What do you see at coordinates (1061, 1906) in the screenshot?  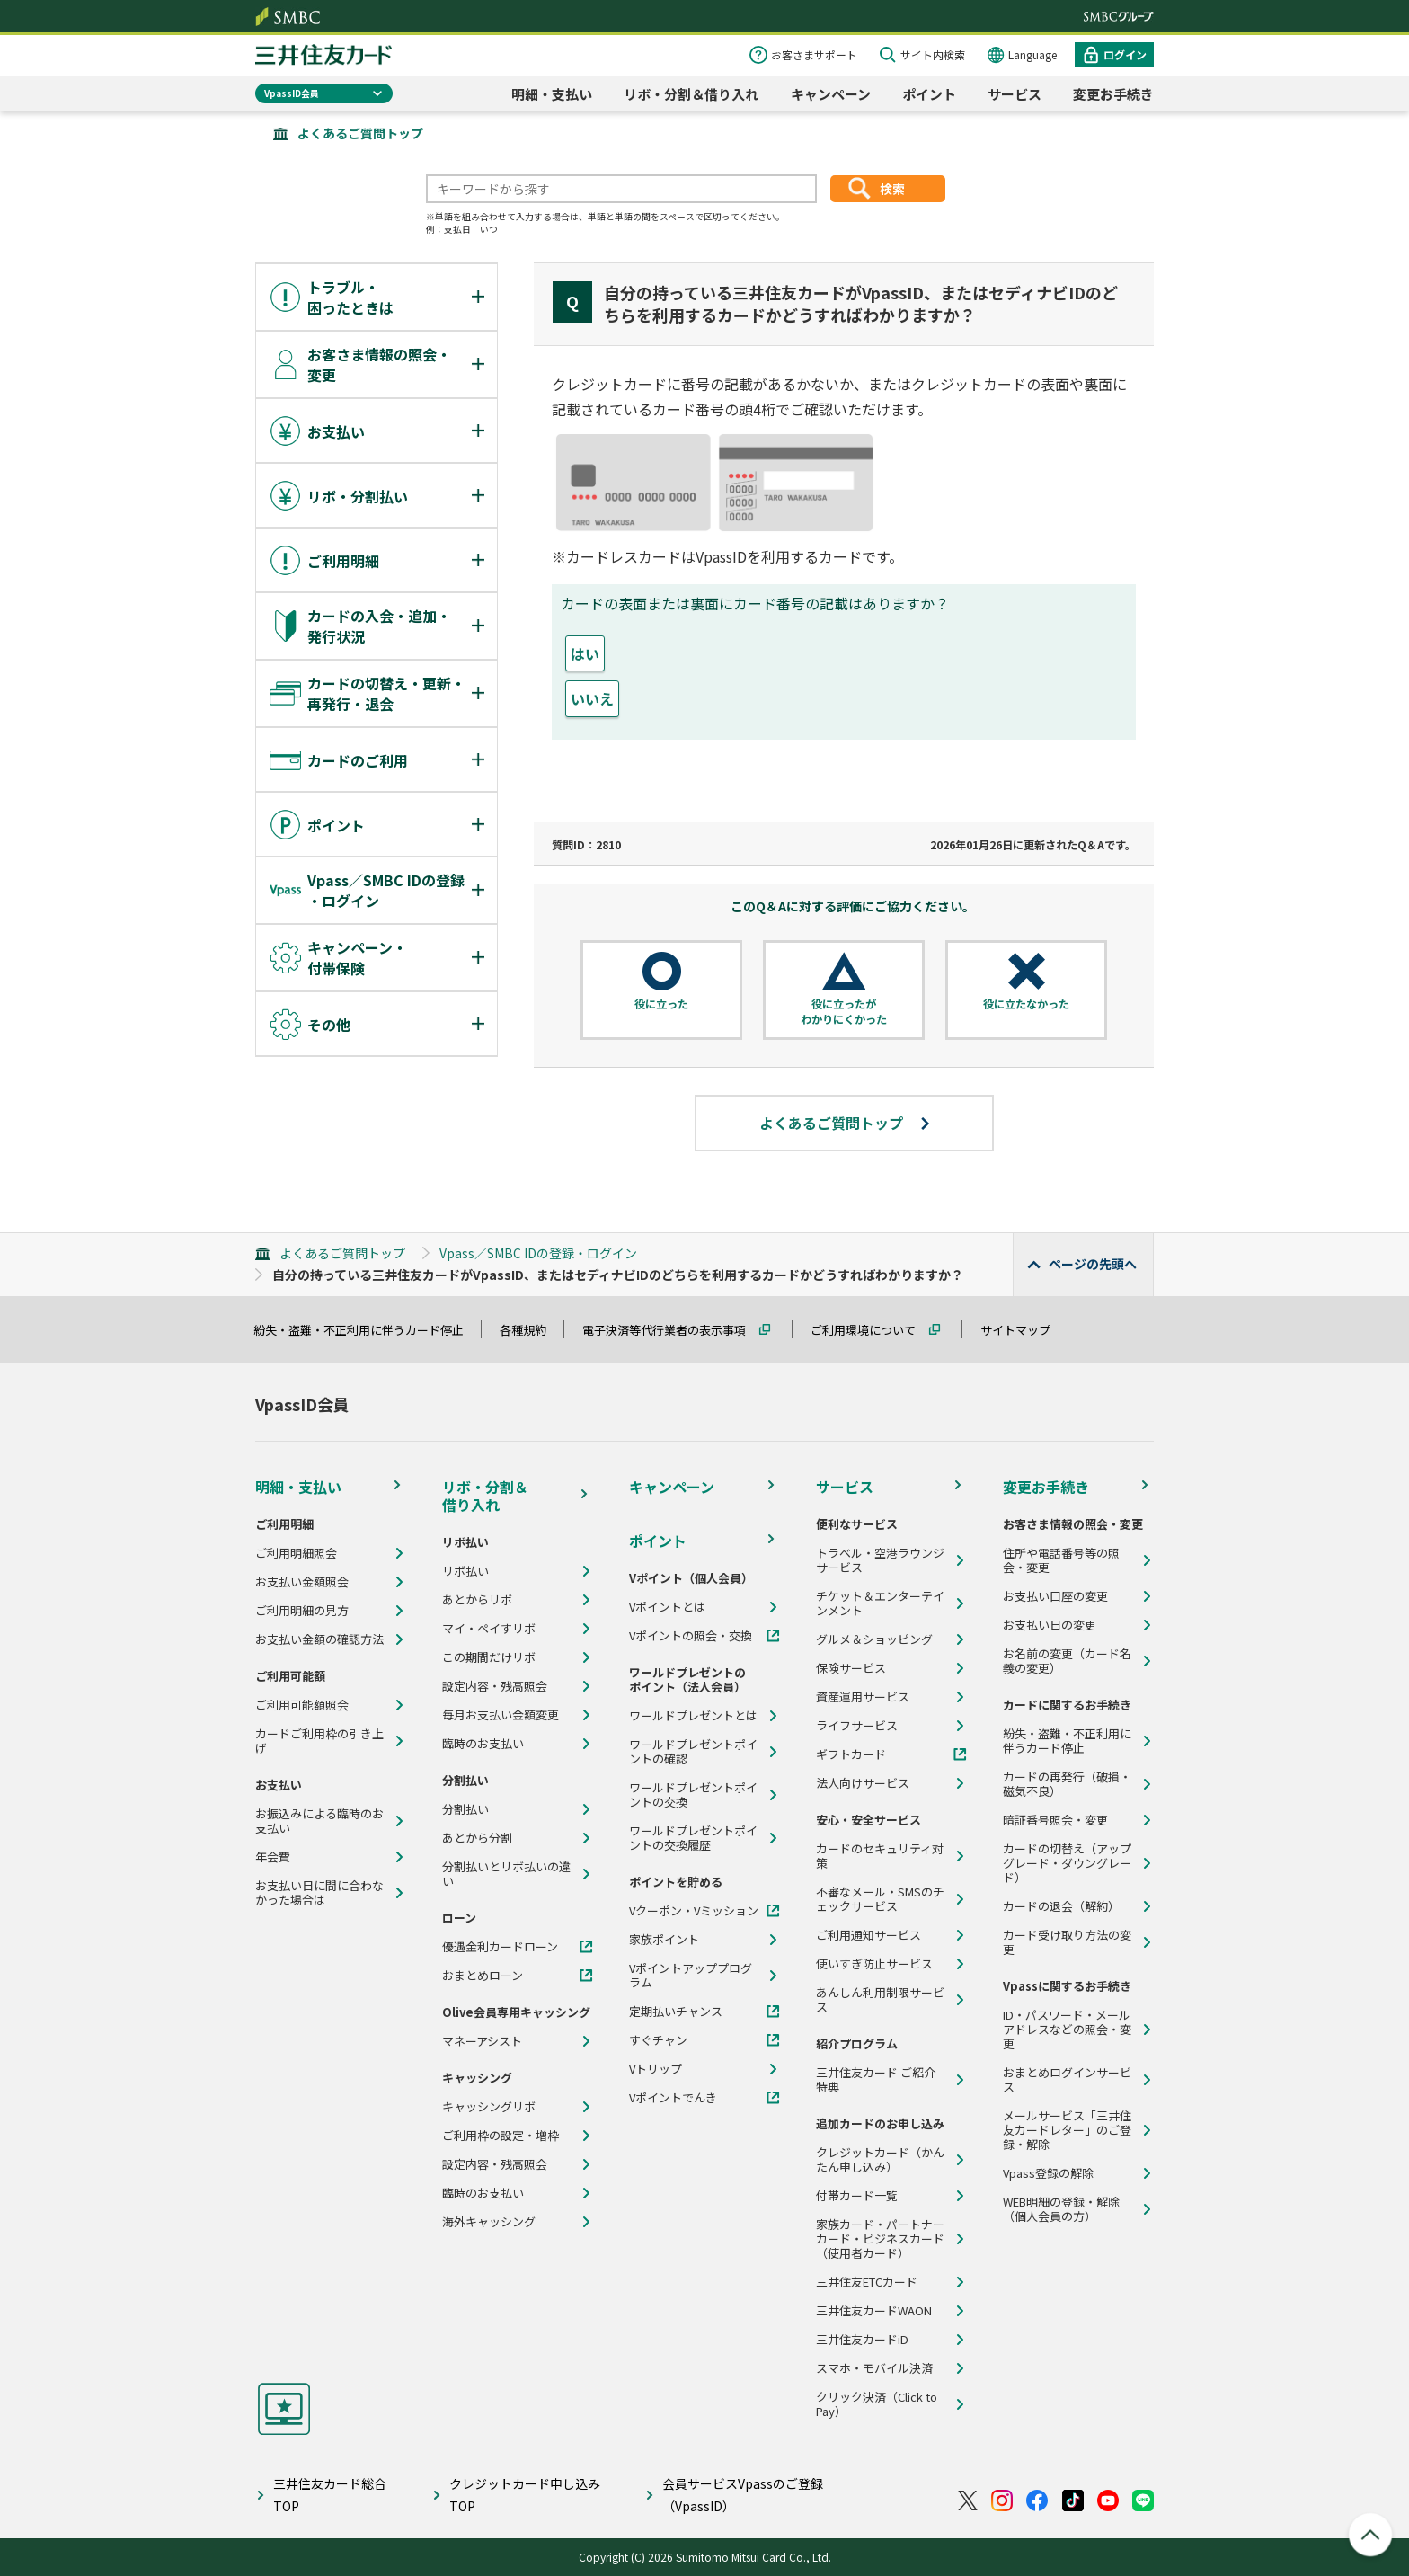 I see `カードの退会（解約）` at bounding box center [1061, 1906].